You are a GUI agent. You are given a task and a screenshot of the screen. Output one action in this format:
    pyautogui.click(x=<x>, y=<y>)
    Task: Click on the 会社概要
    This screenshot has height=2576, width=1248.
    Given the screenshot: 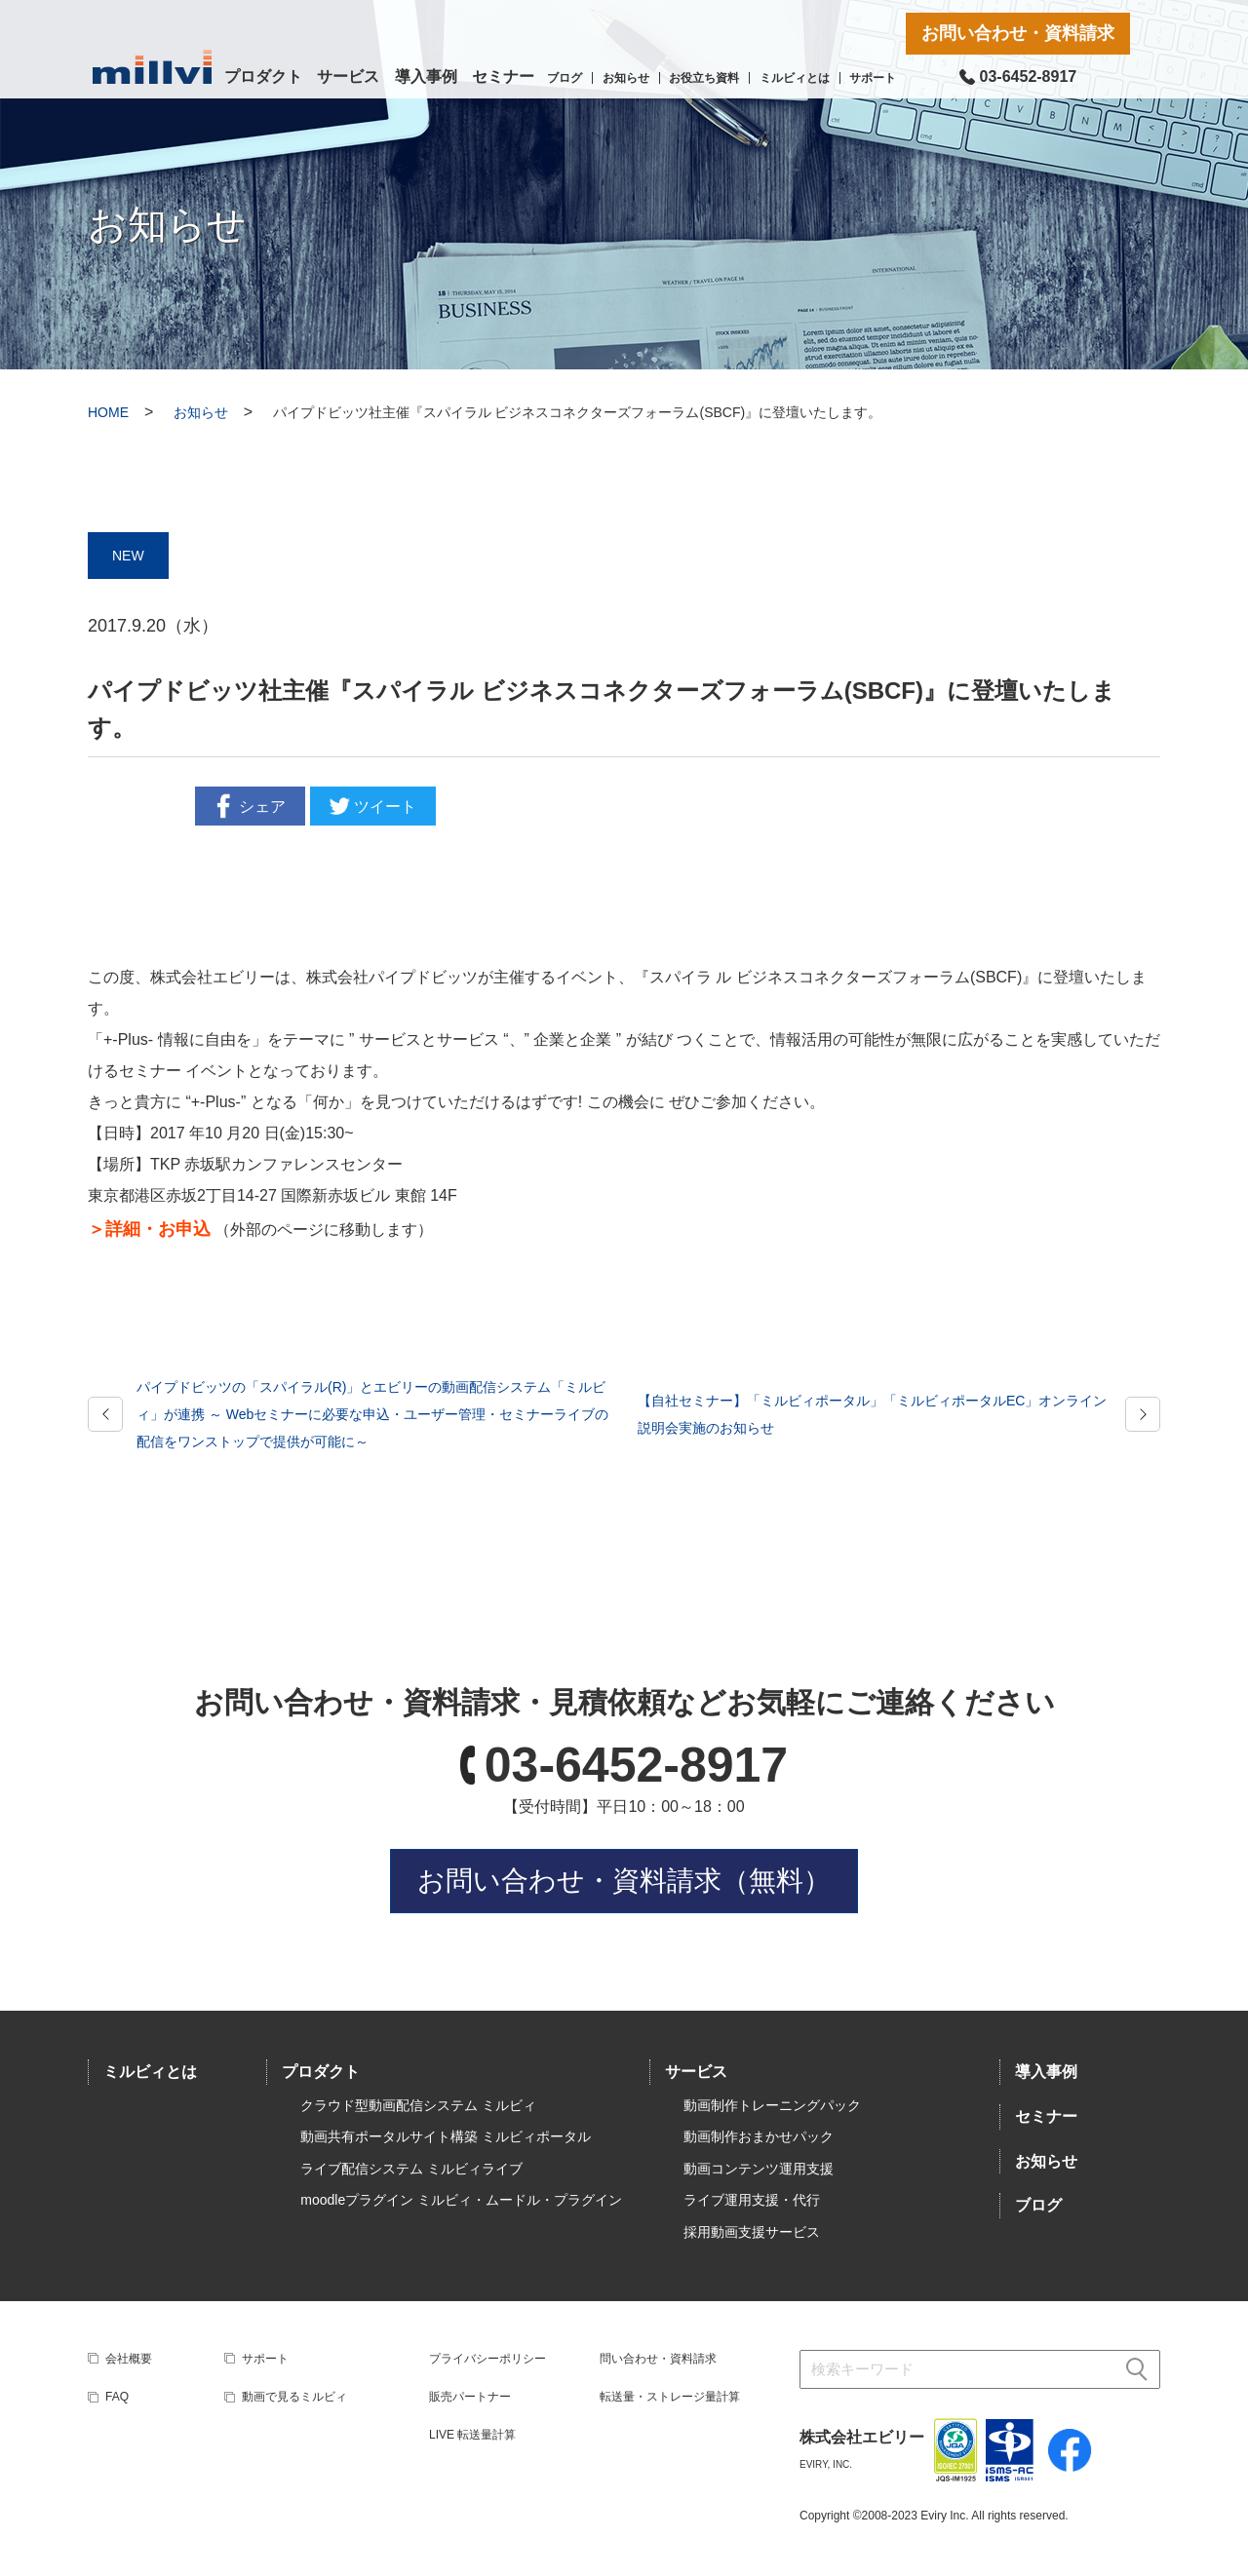 What is the action you would take?
    pyautogui.click(x=128, y=2358)
    